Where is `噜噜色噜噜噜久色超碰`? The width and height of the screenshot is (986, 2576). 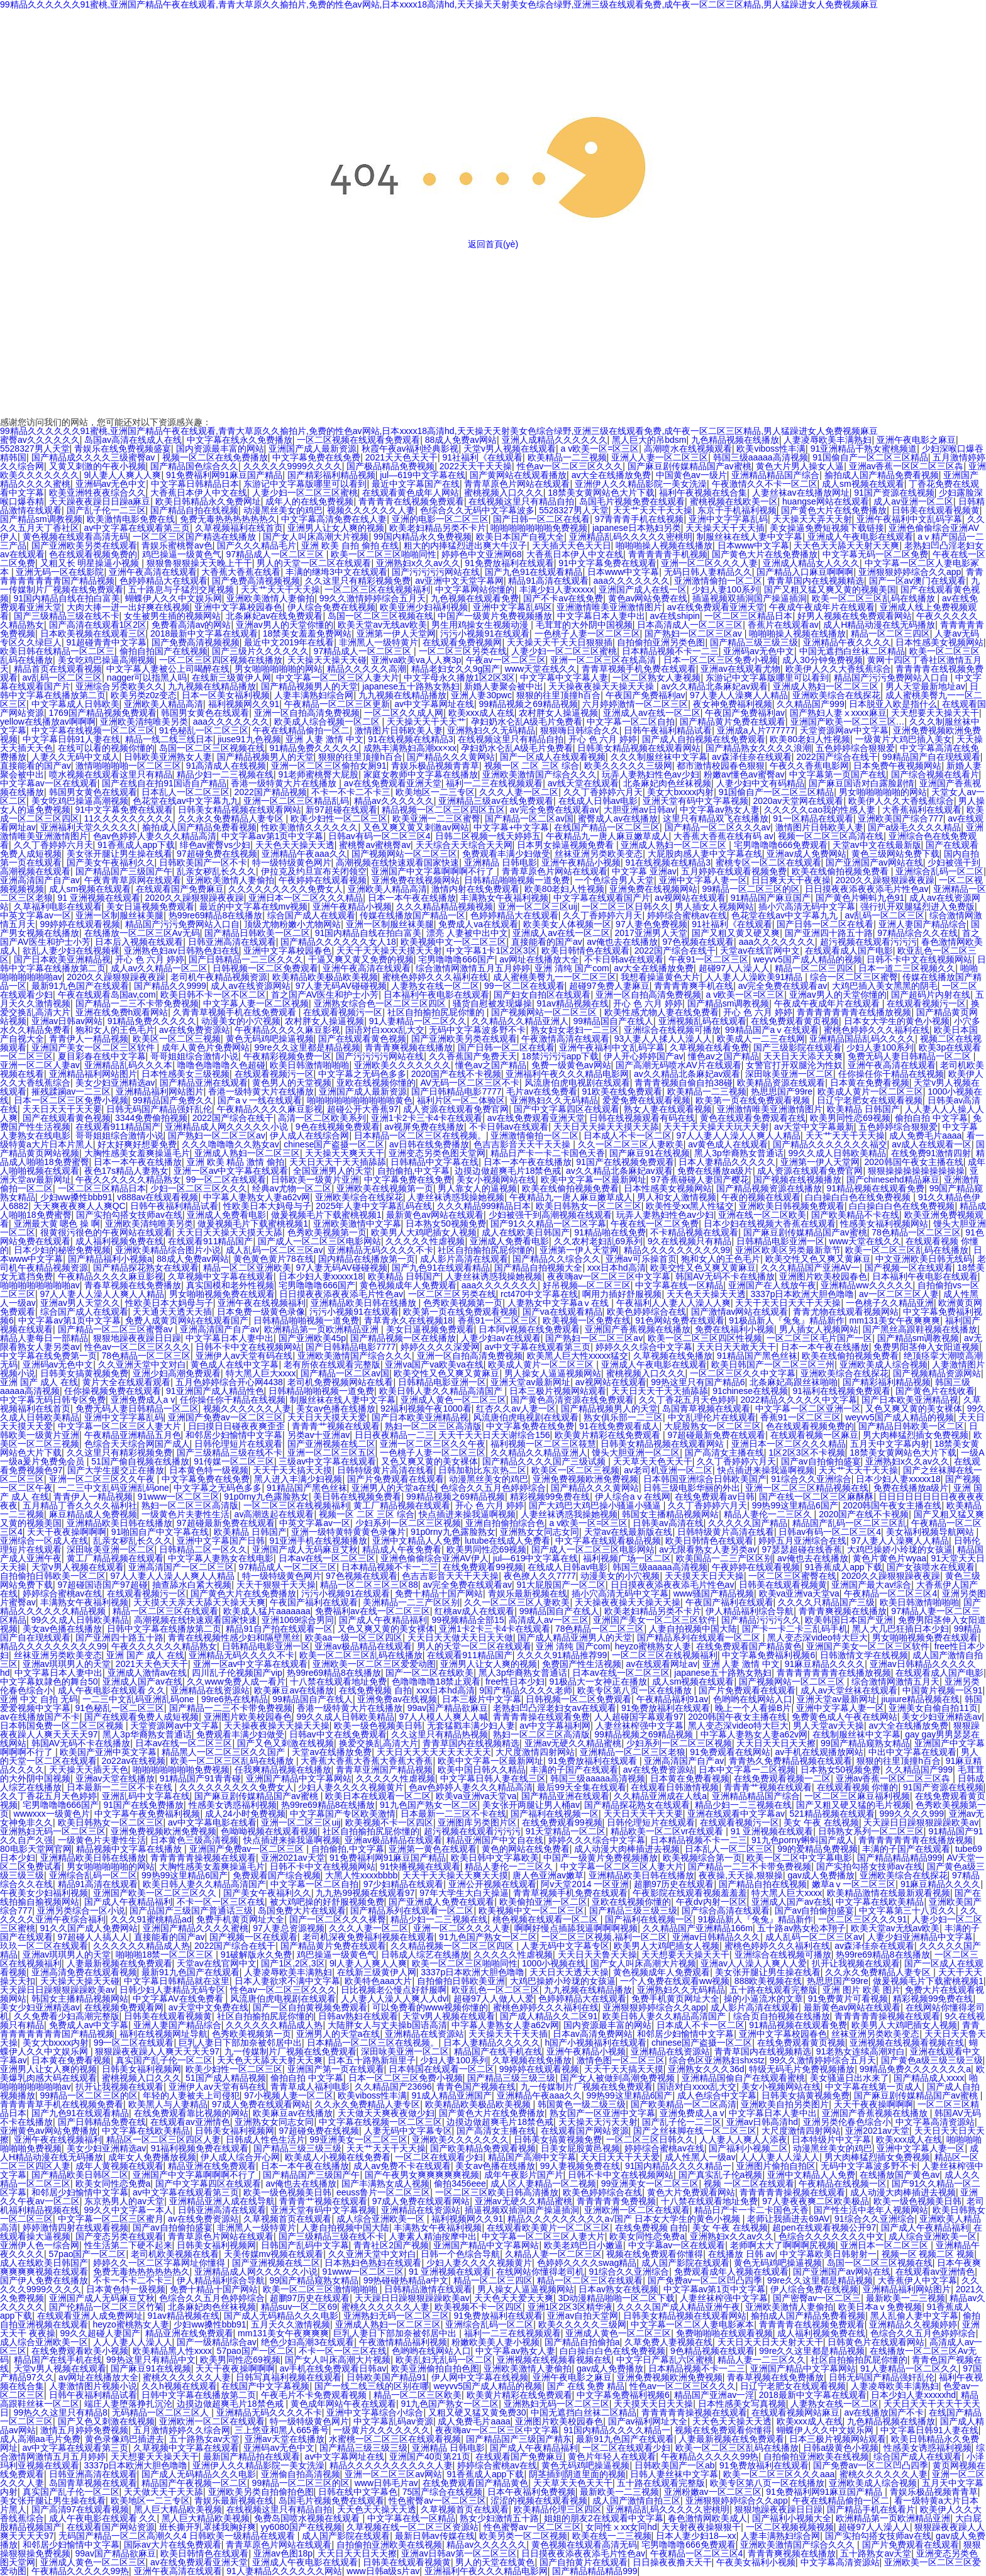
噜噜色噜噜噜久色超碰 is located at coordinates (221, 1065).